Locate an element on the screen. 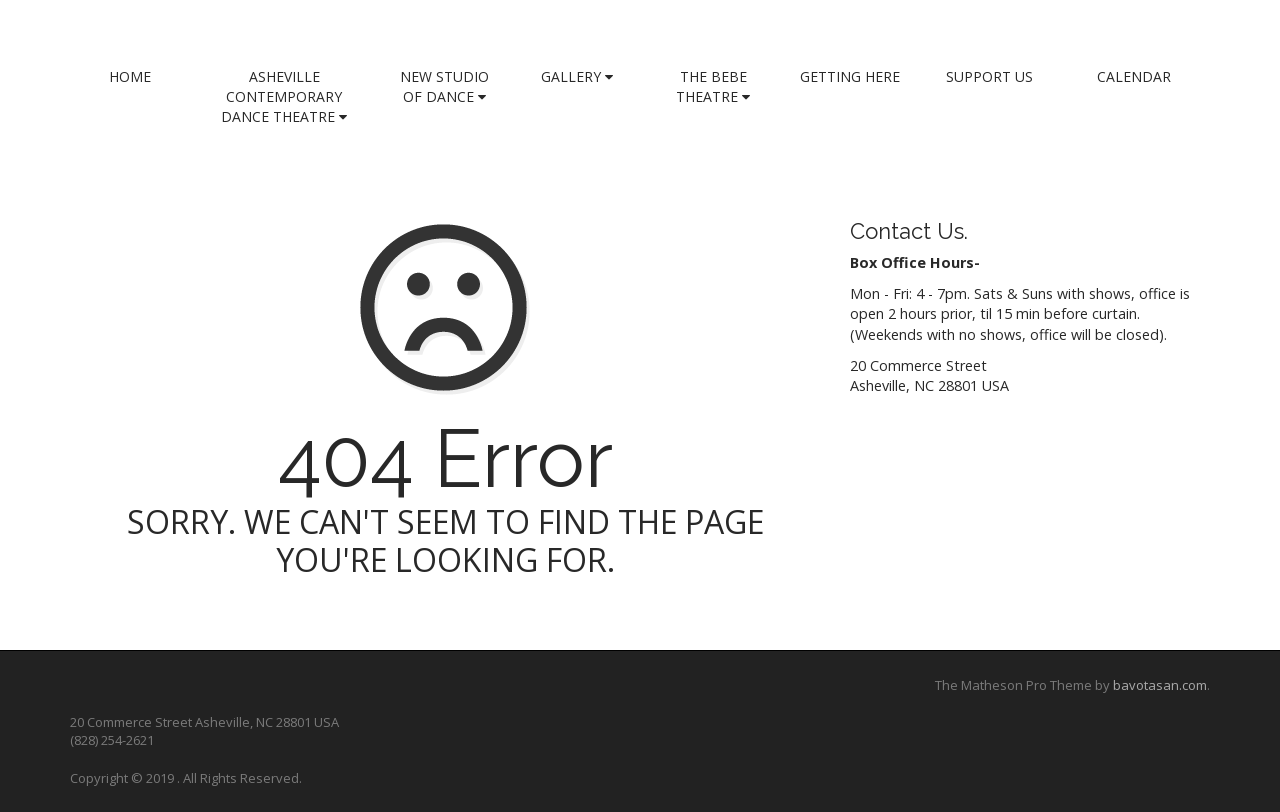  Support Us is located at coordinates (989, 76).